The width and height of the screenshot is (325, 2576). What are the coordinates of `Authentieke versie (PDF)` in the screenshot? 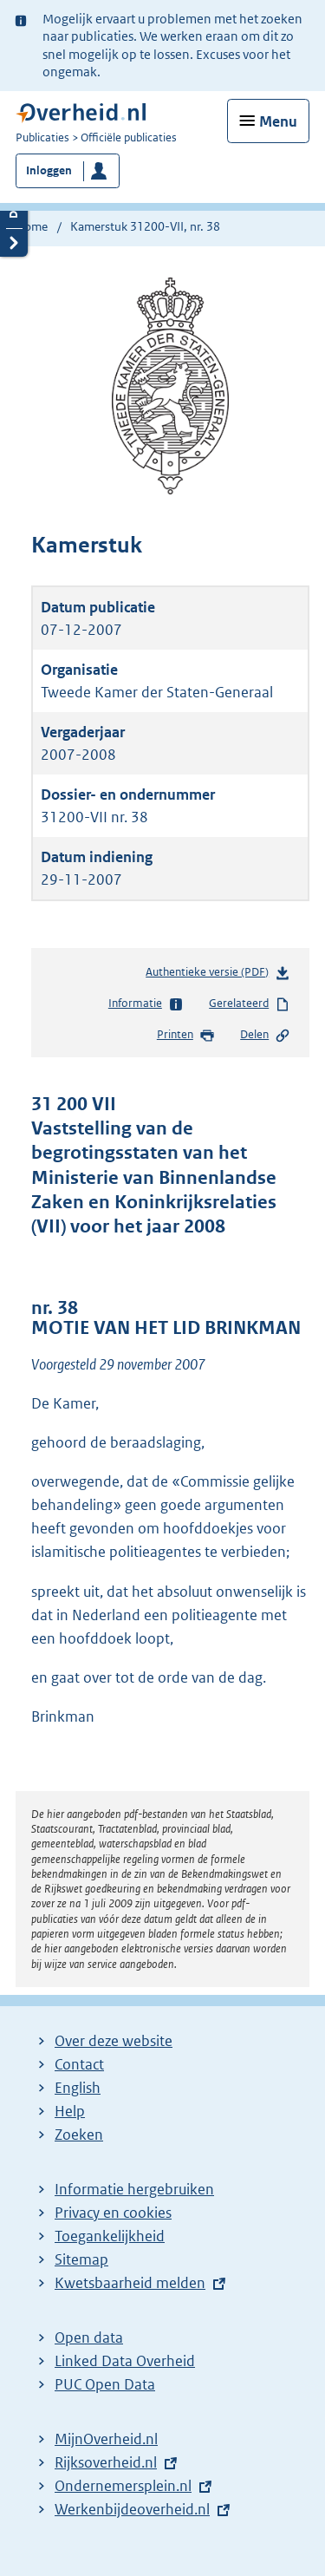 It's located at (218, 975).